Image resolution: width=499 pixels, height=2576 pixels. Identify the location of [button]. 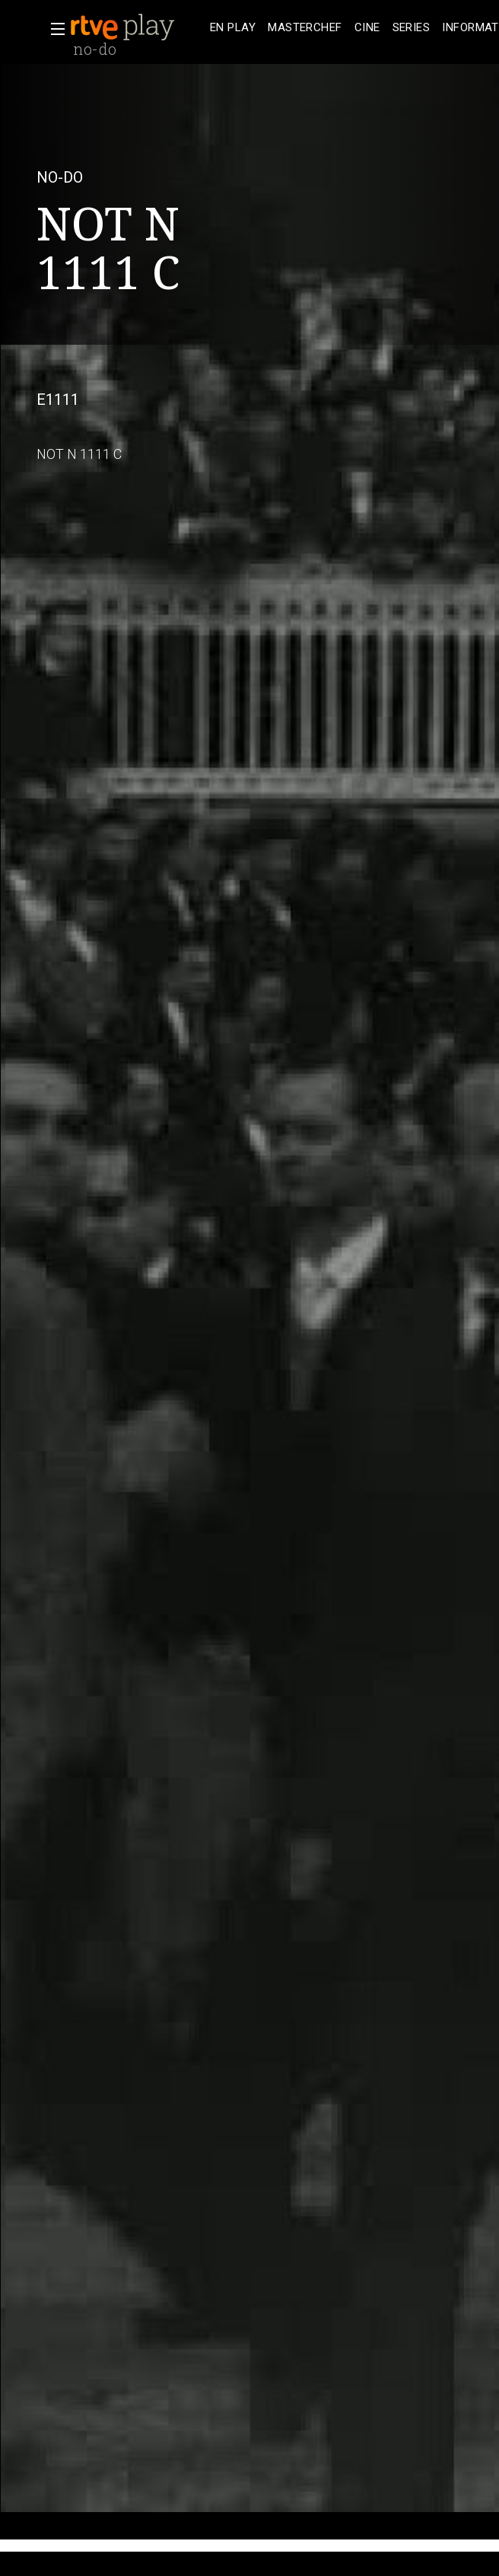
(53, 29).